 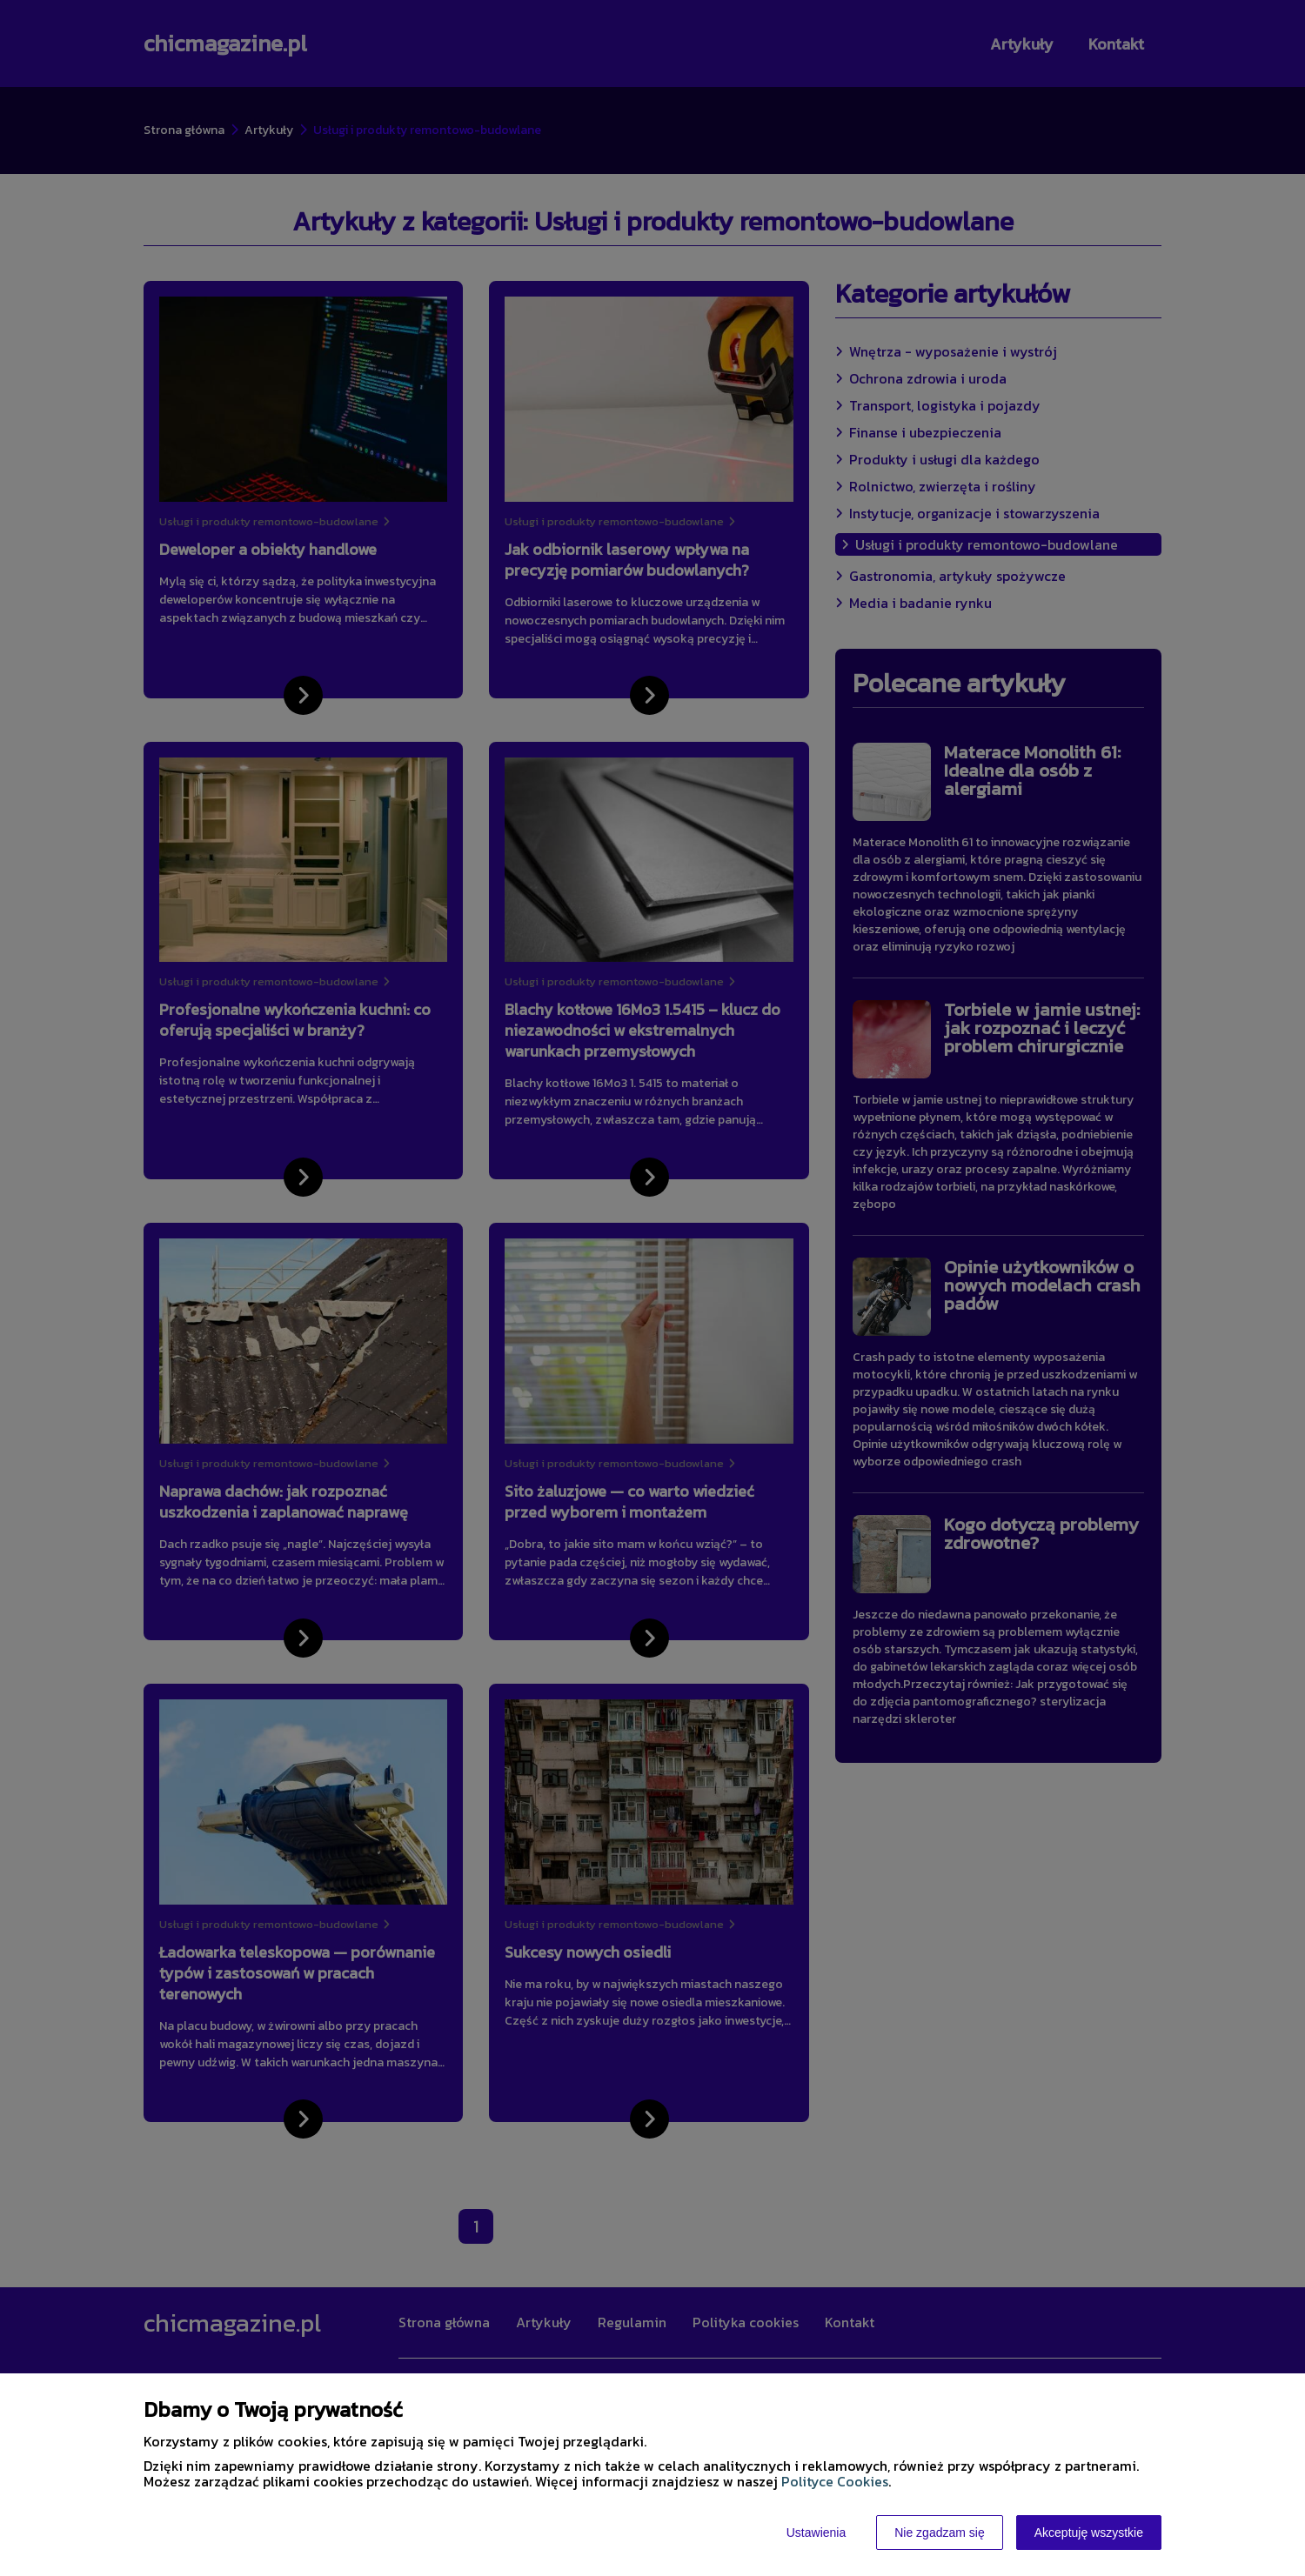 I want to click on Akceptuję wszystkie, so click(x=1088, y=2532).